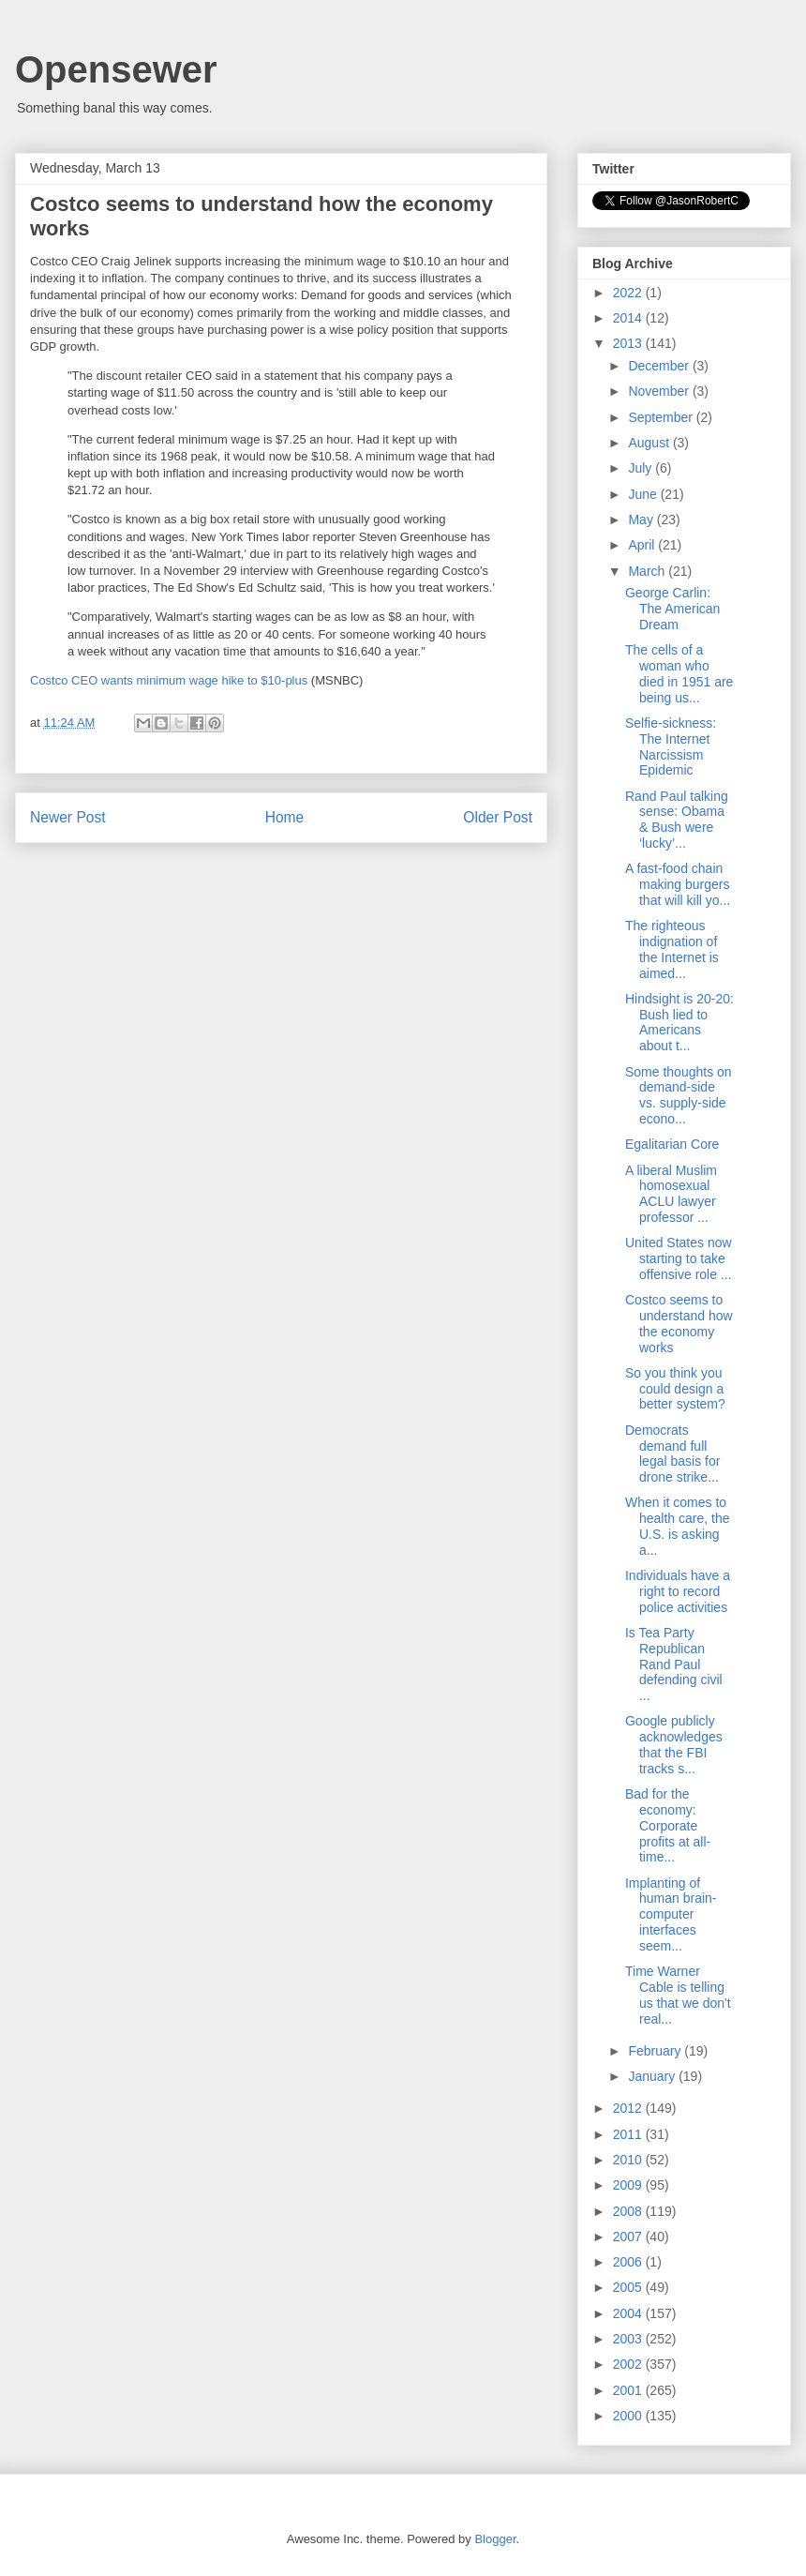  Describe the element at coordinates (629, 2390) in the screenshot. I see `2001` at that location.